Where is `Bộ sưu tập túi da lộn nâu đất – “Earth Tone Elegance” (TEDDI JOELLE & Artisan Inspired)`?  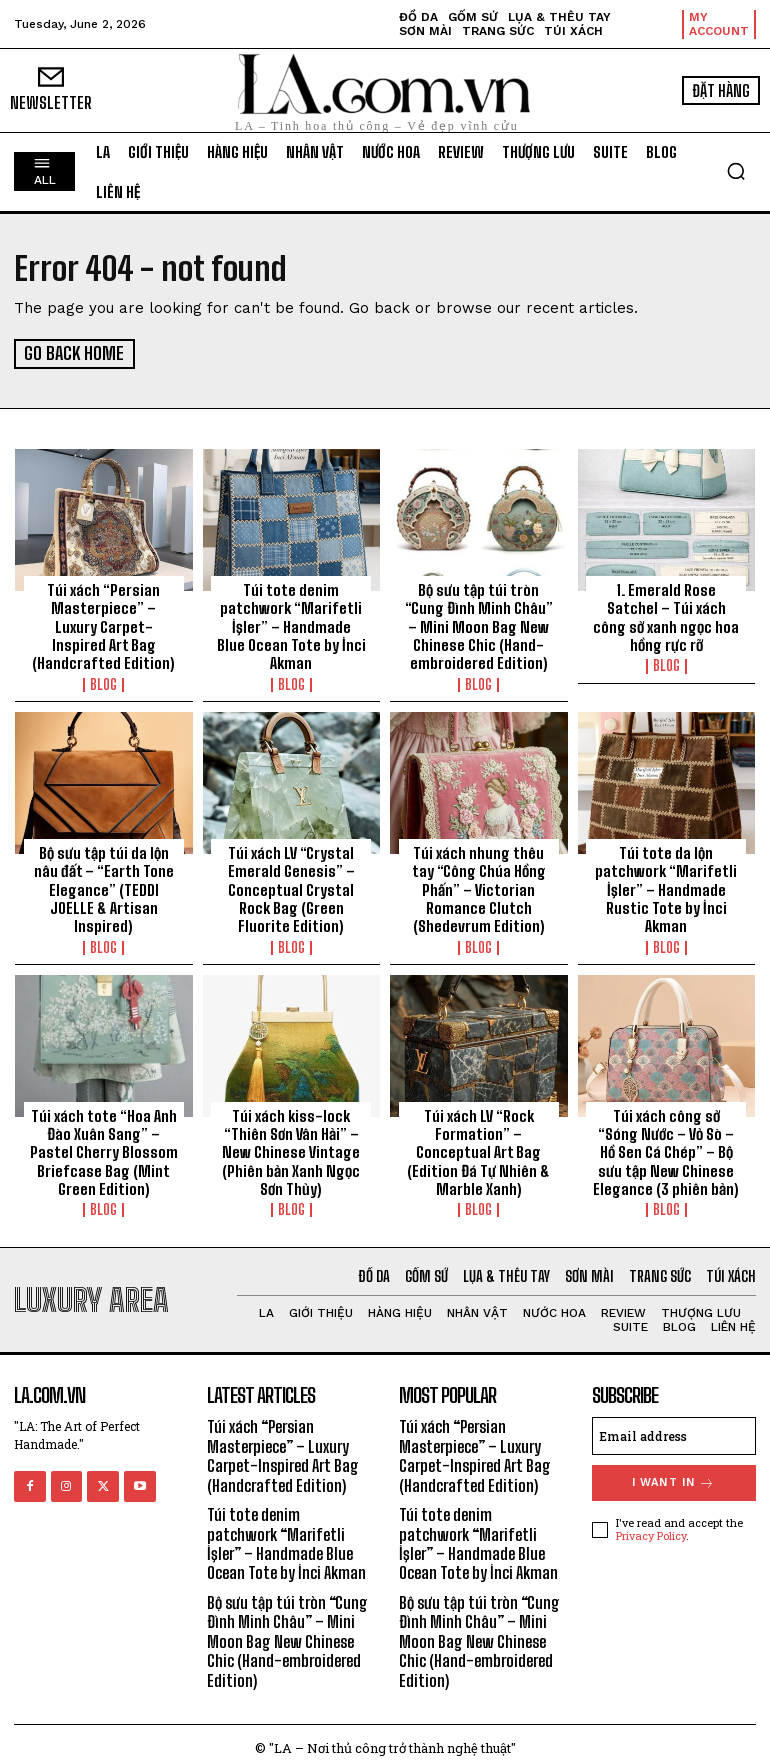
Bộ sưu tập túi da lộn nâu đất – “Earth Tone Elegance” (TEDDI JOELLE & Artisan Inspired) is located at coordinates (104, 886).